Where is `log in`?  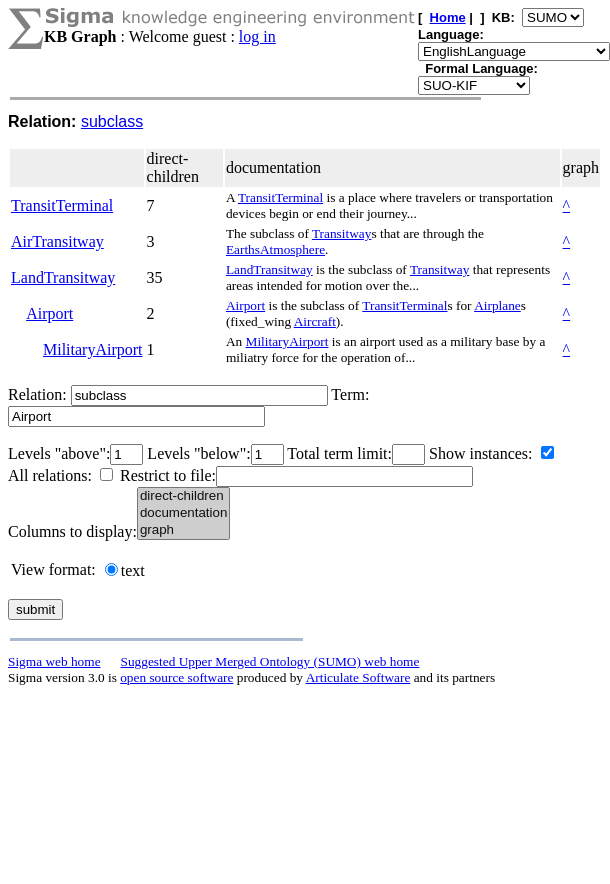 log in is located at coordinates (257, 36).